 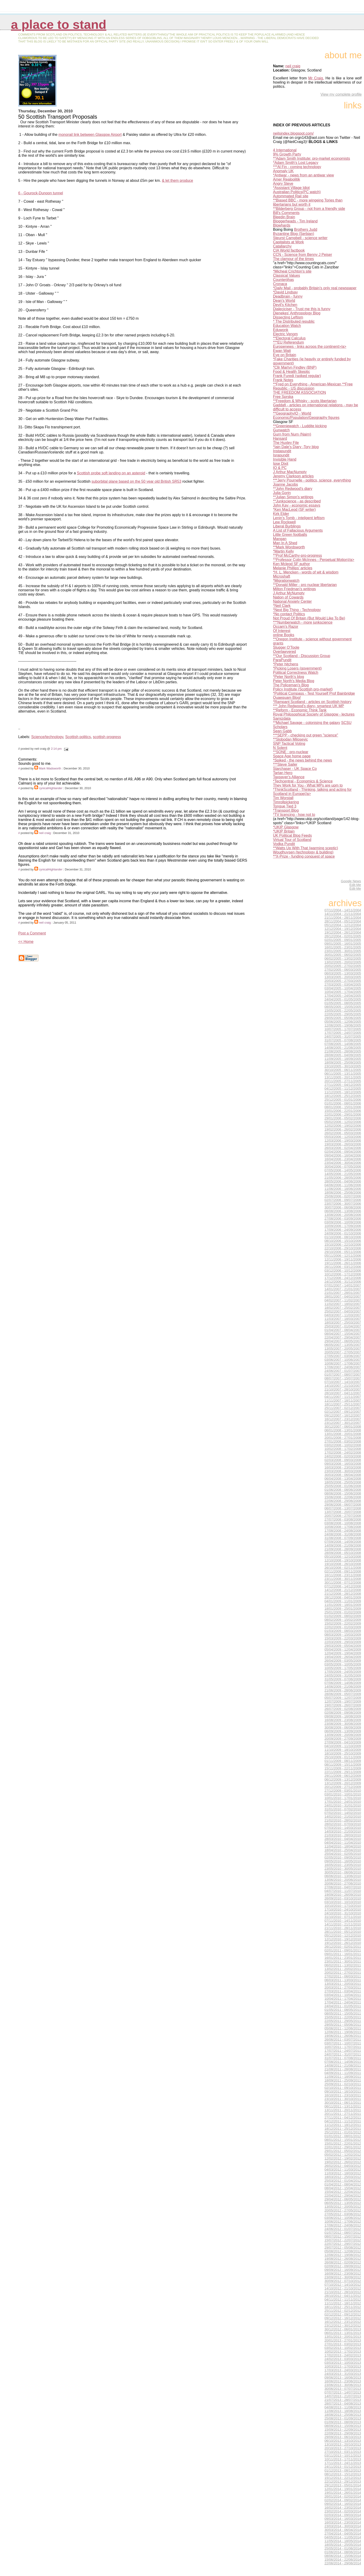 What do you see at coordinates (292, 568) in the screenshot?
I see `Melanie Phillips' articles` at bounding box center [292, 568].